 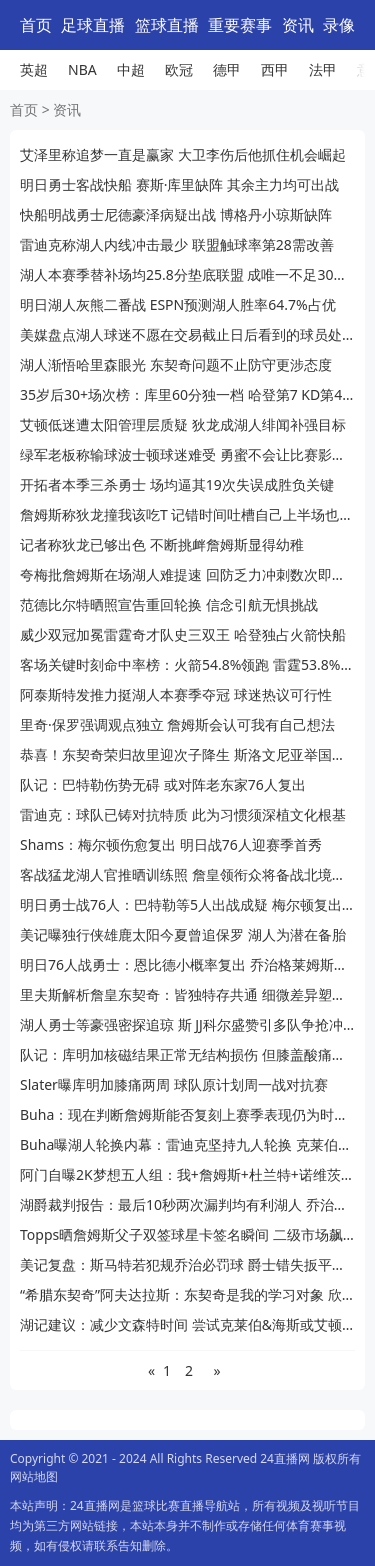 I want to click on Buha曝湖人轮换内幕：雷迪克坚持九人轮换 克莱伯仅因艾顿伤缺获出场, so click(x=187, y=1144).